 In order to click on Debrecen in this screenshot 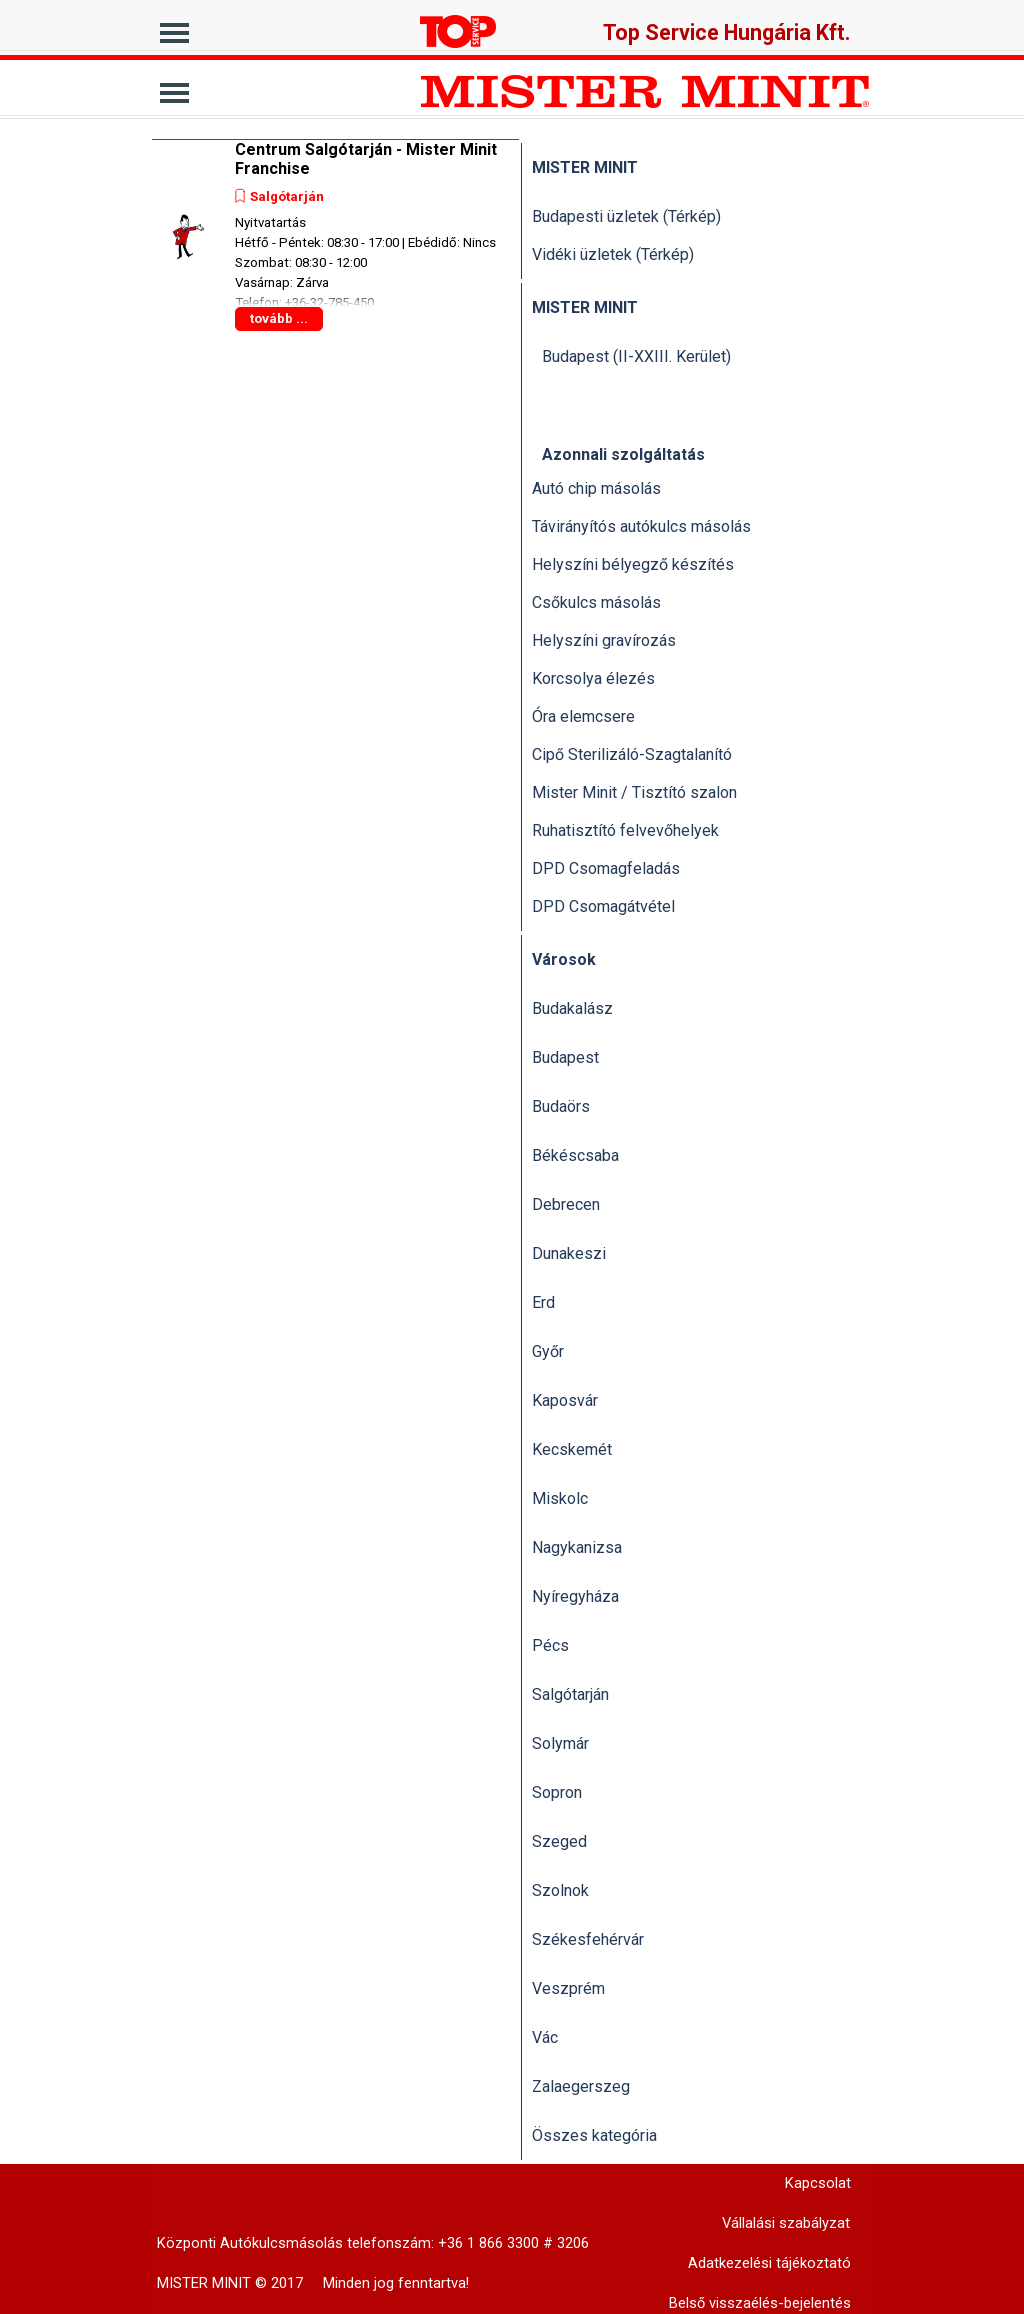, I will do `click(566, 1204)`.